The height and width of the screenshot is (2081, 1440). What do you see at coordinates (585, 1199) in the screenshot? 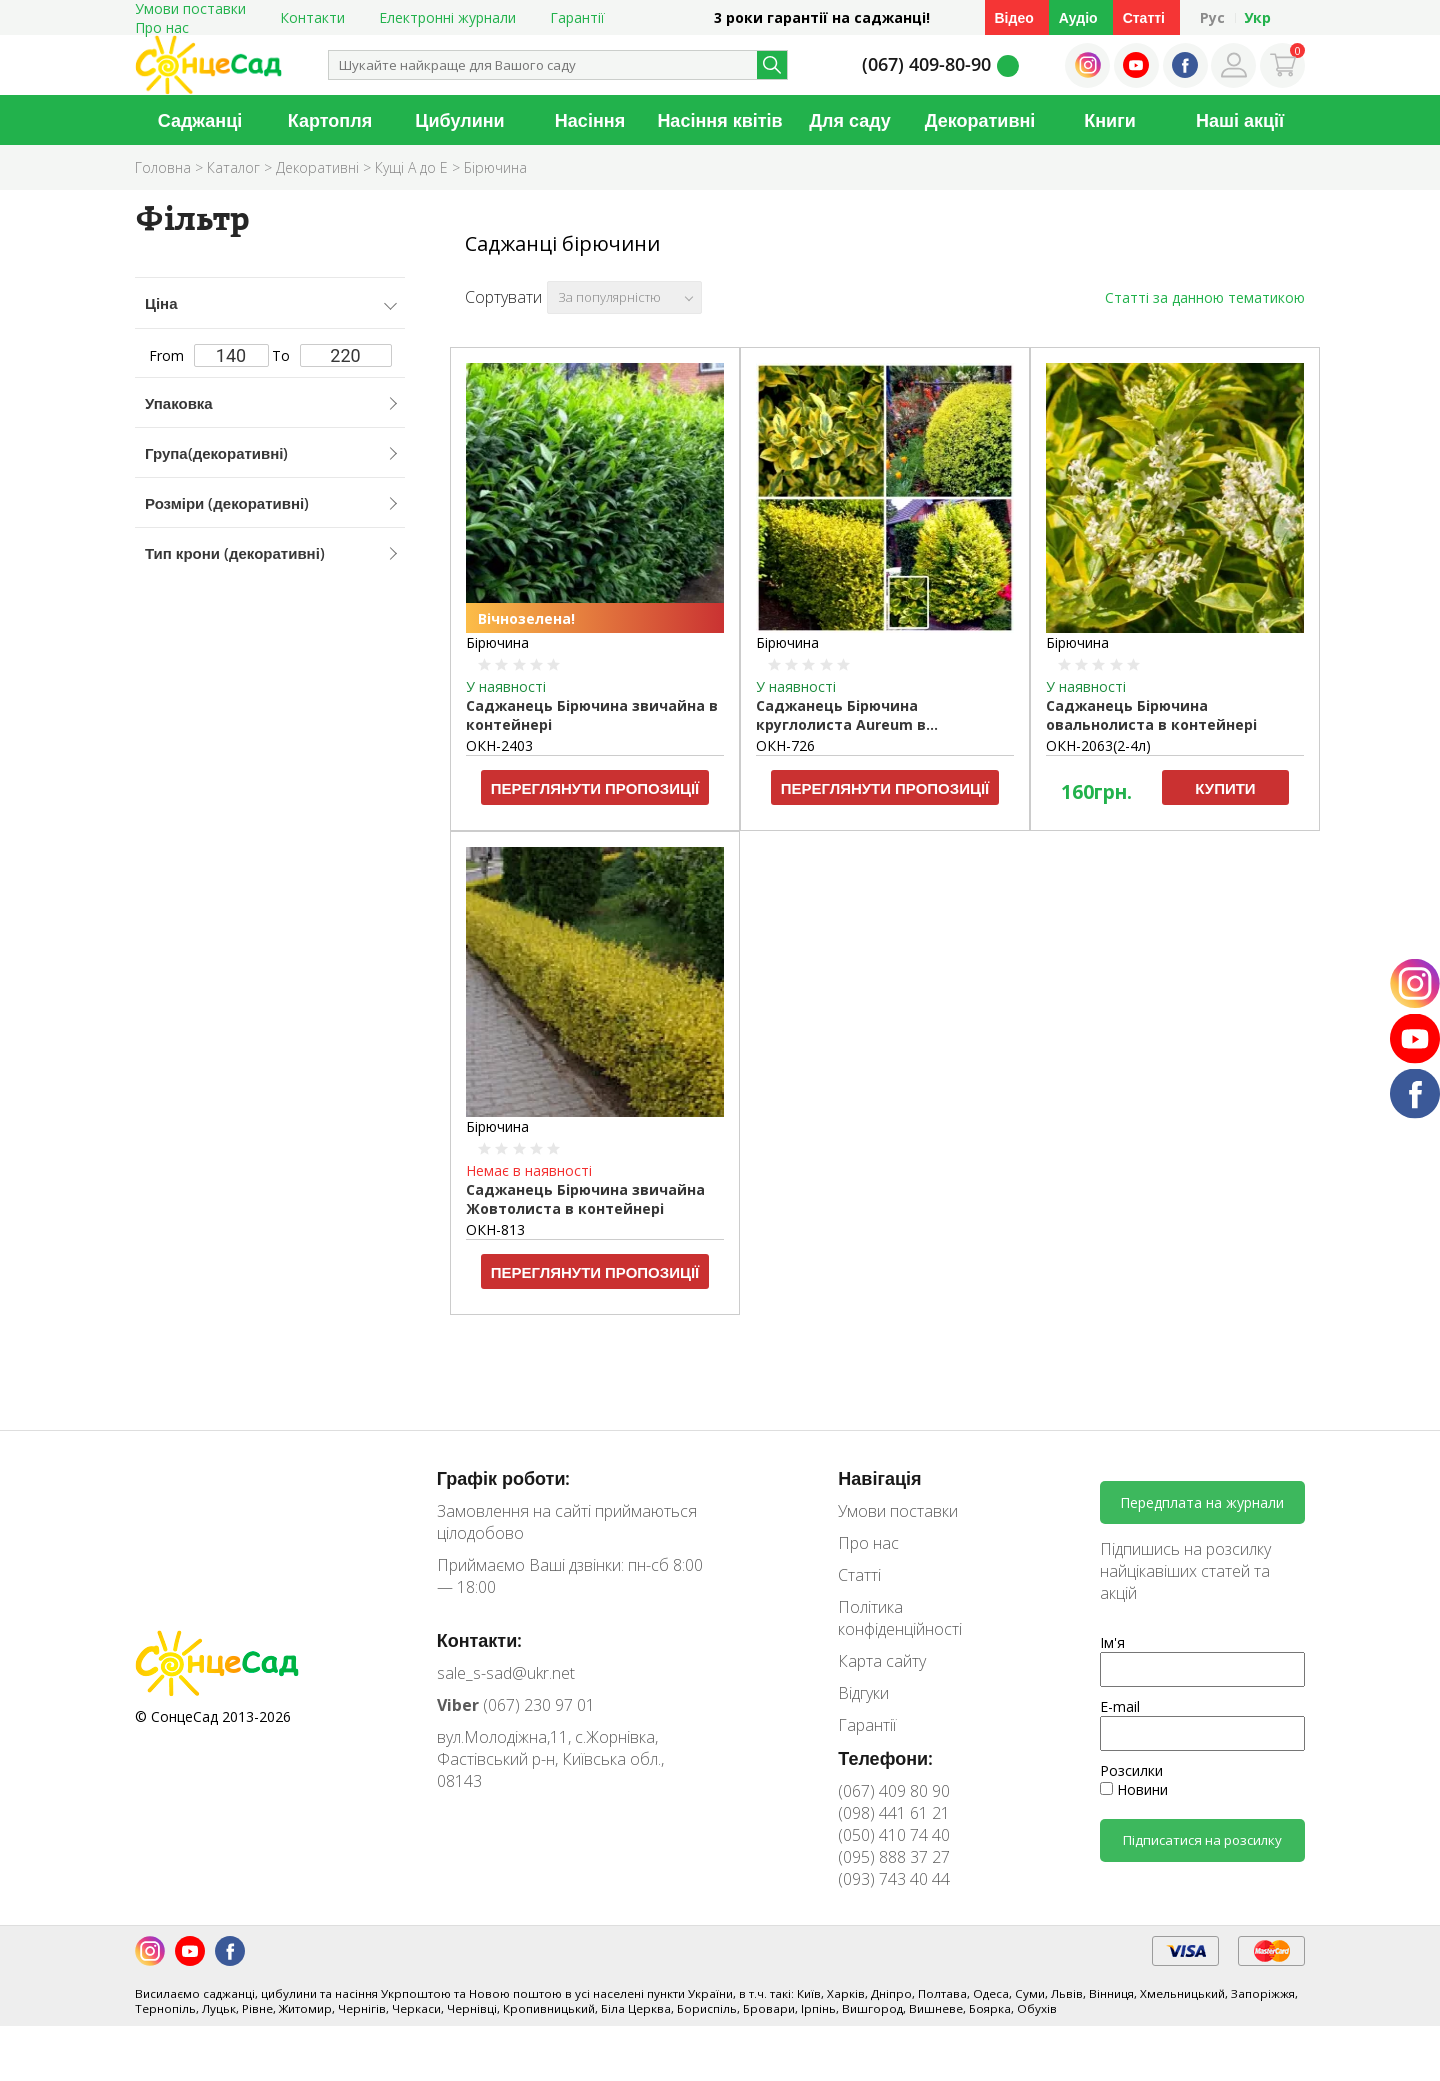
I see `Саджанець Бірючина звичайна Жовтолиста в контейнері` at bounding box center [585, 1199].